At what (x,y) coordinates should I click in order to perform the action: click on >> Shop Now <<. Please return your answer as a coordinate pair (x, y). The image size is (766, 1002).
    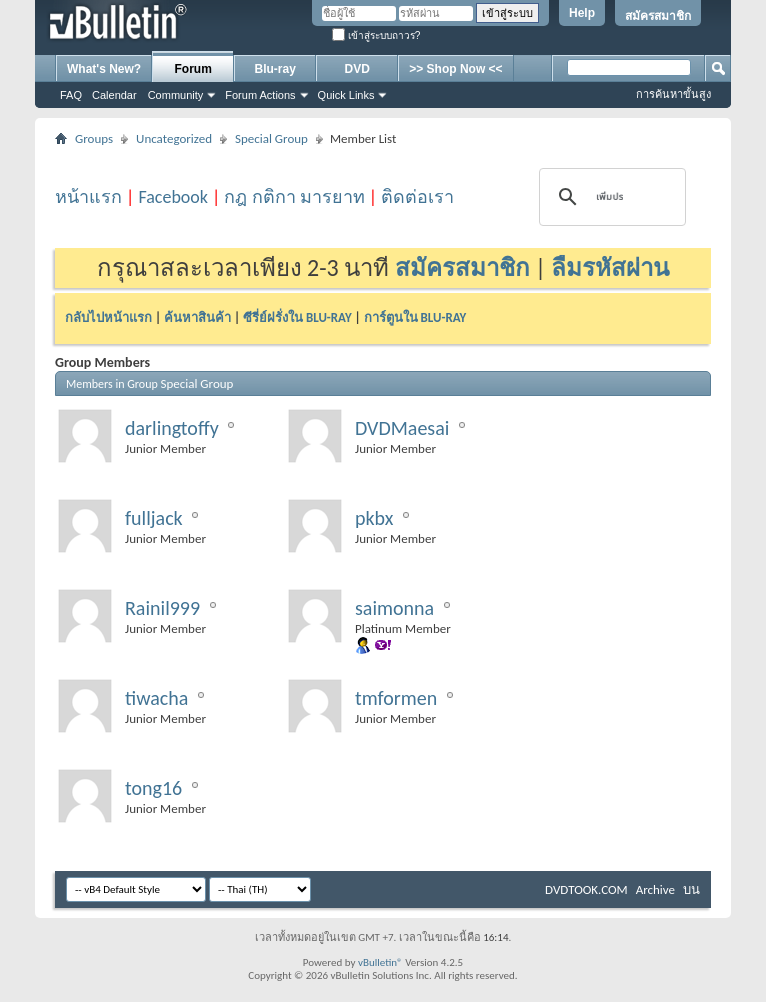
    Looking at the image, I should click on (455, 69).